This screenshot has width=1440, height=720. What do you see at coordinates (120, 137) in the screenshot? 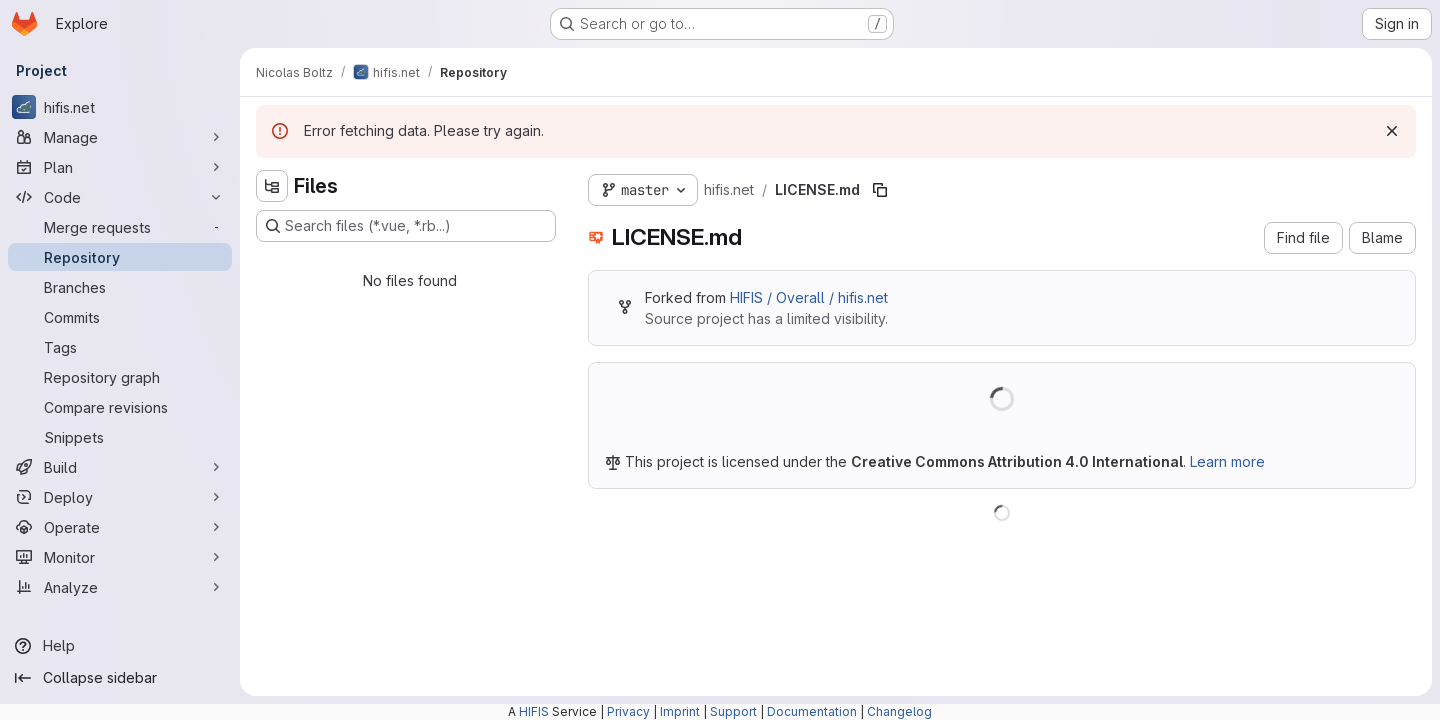
I see `[Manage]` at bounding box center [120, 137].